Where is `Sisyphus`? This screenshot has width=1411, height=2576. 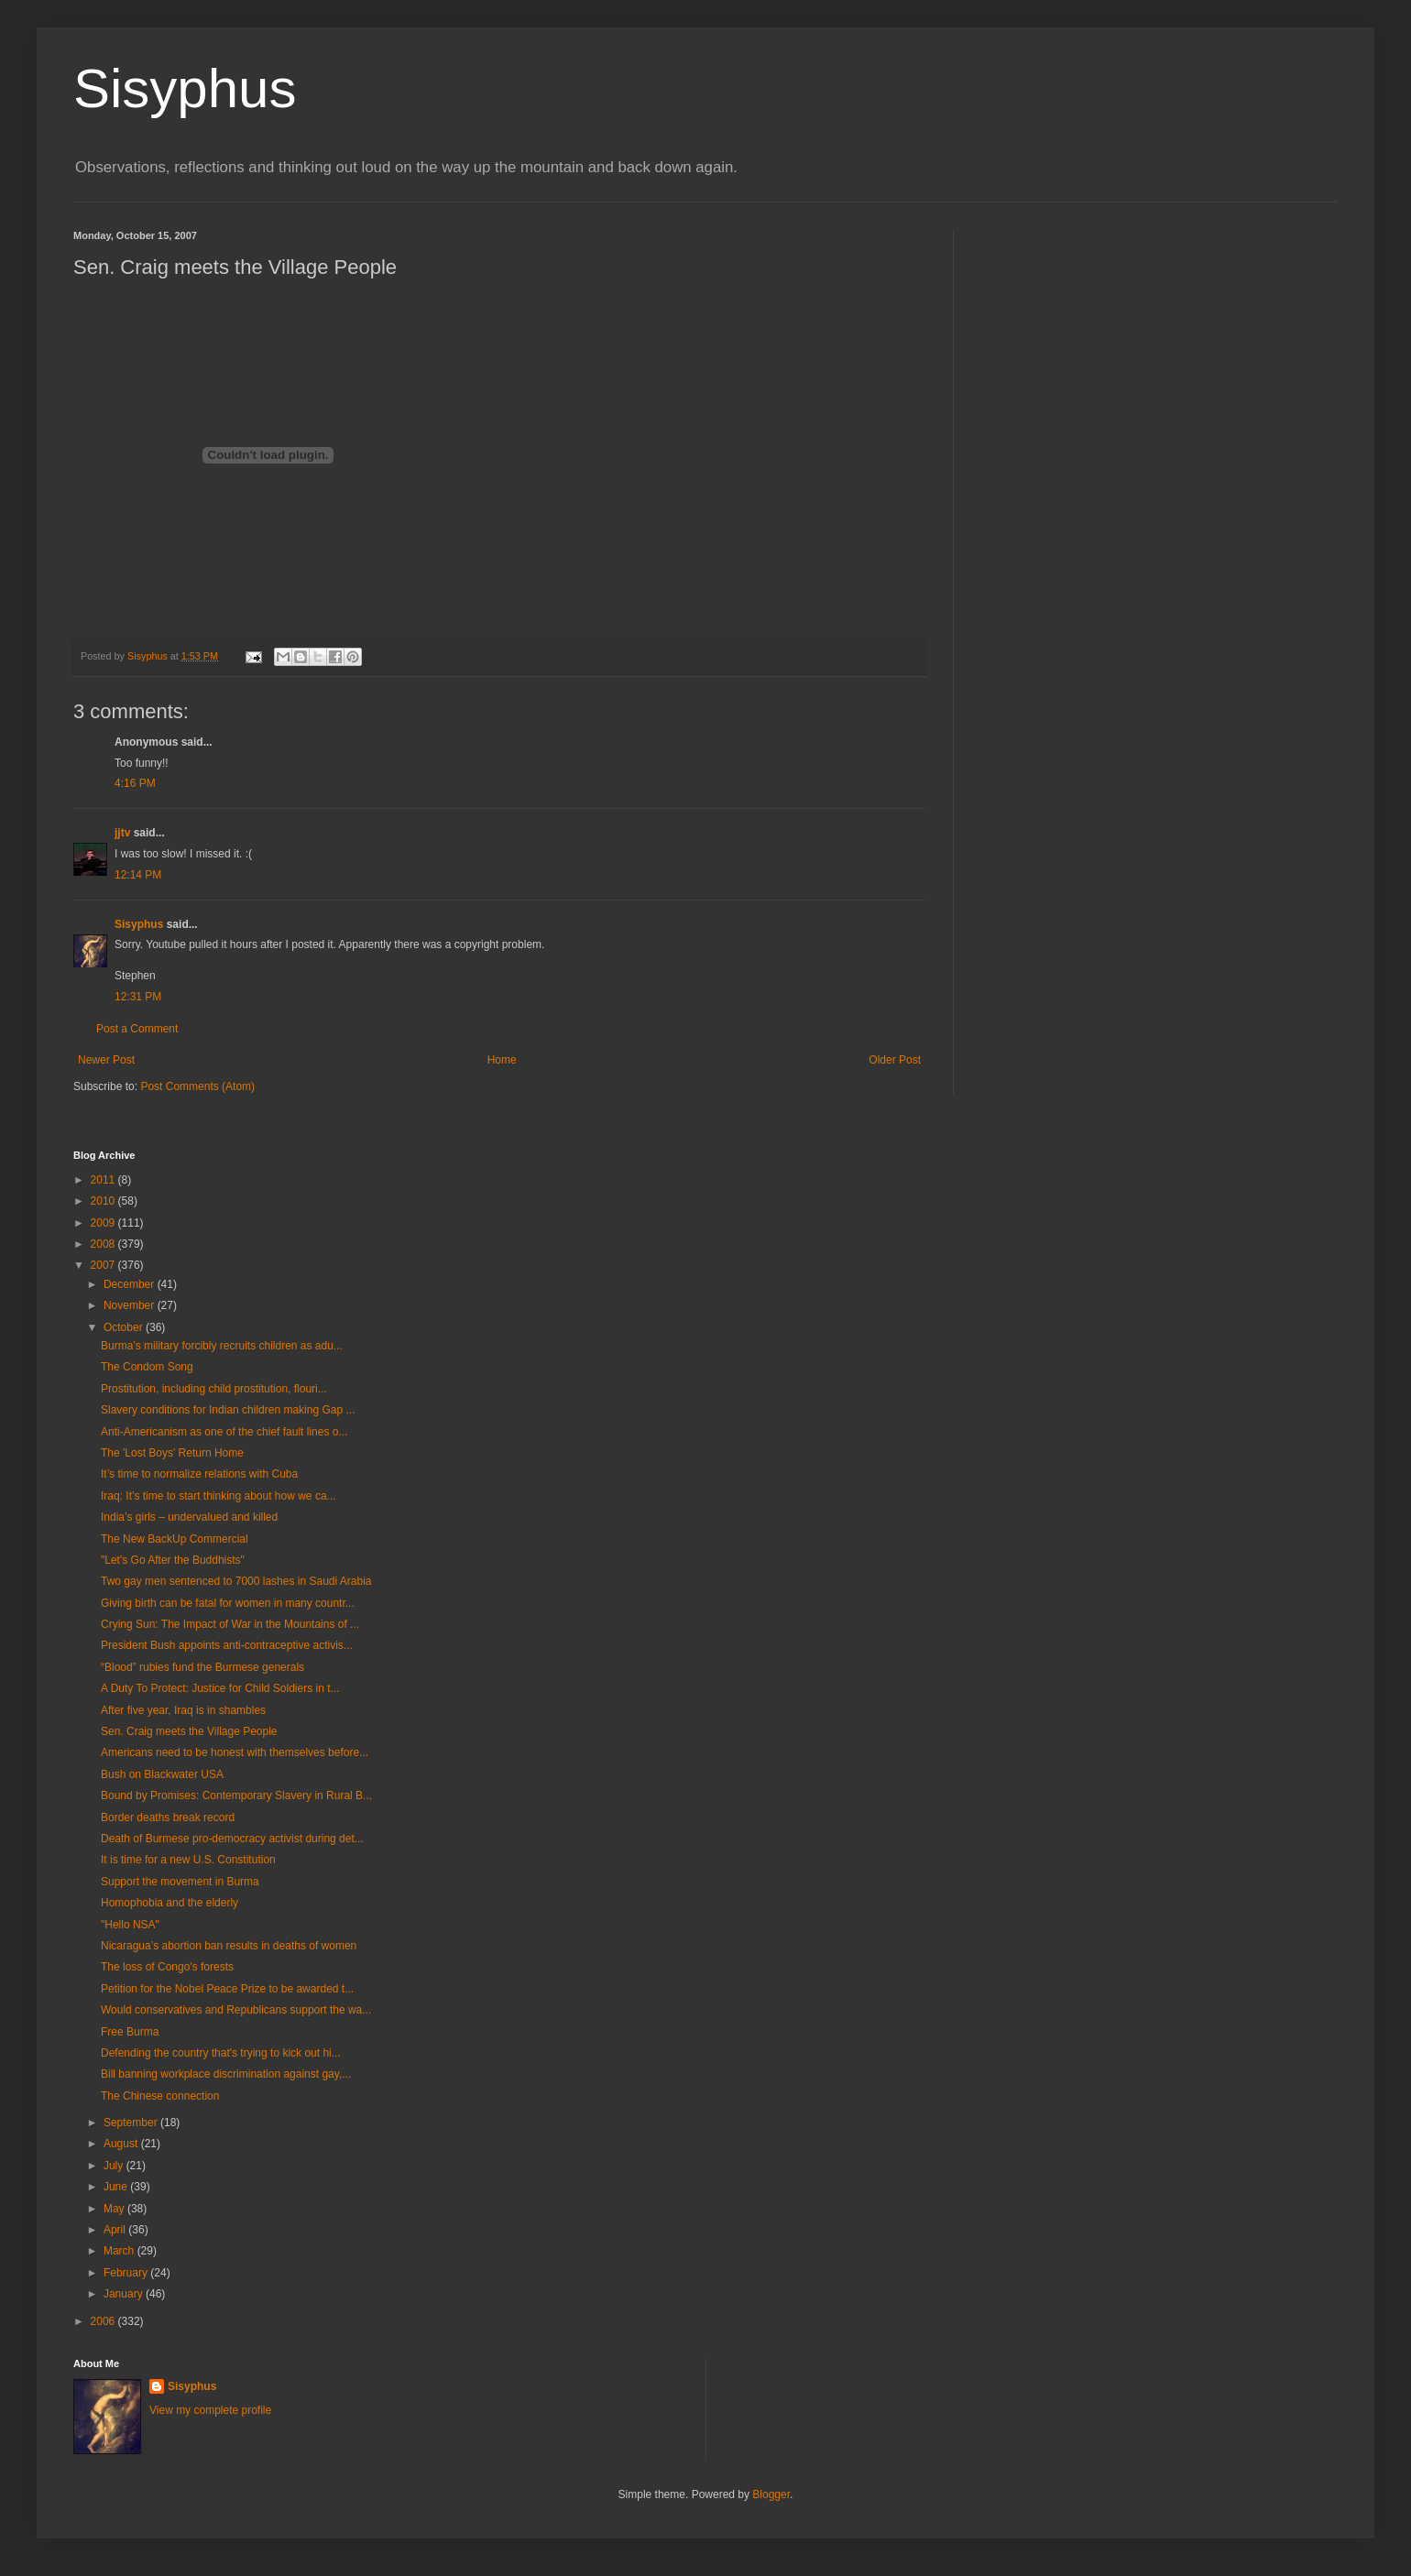 Sisyphus is located at coordinates (184, 88).